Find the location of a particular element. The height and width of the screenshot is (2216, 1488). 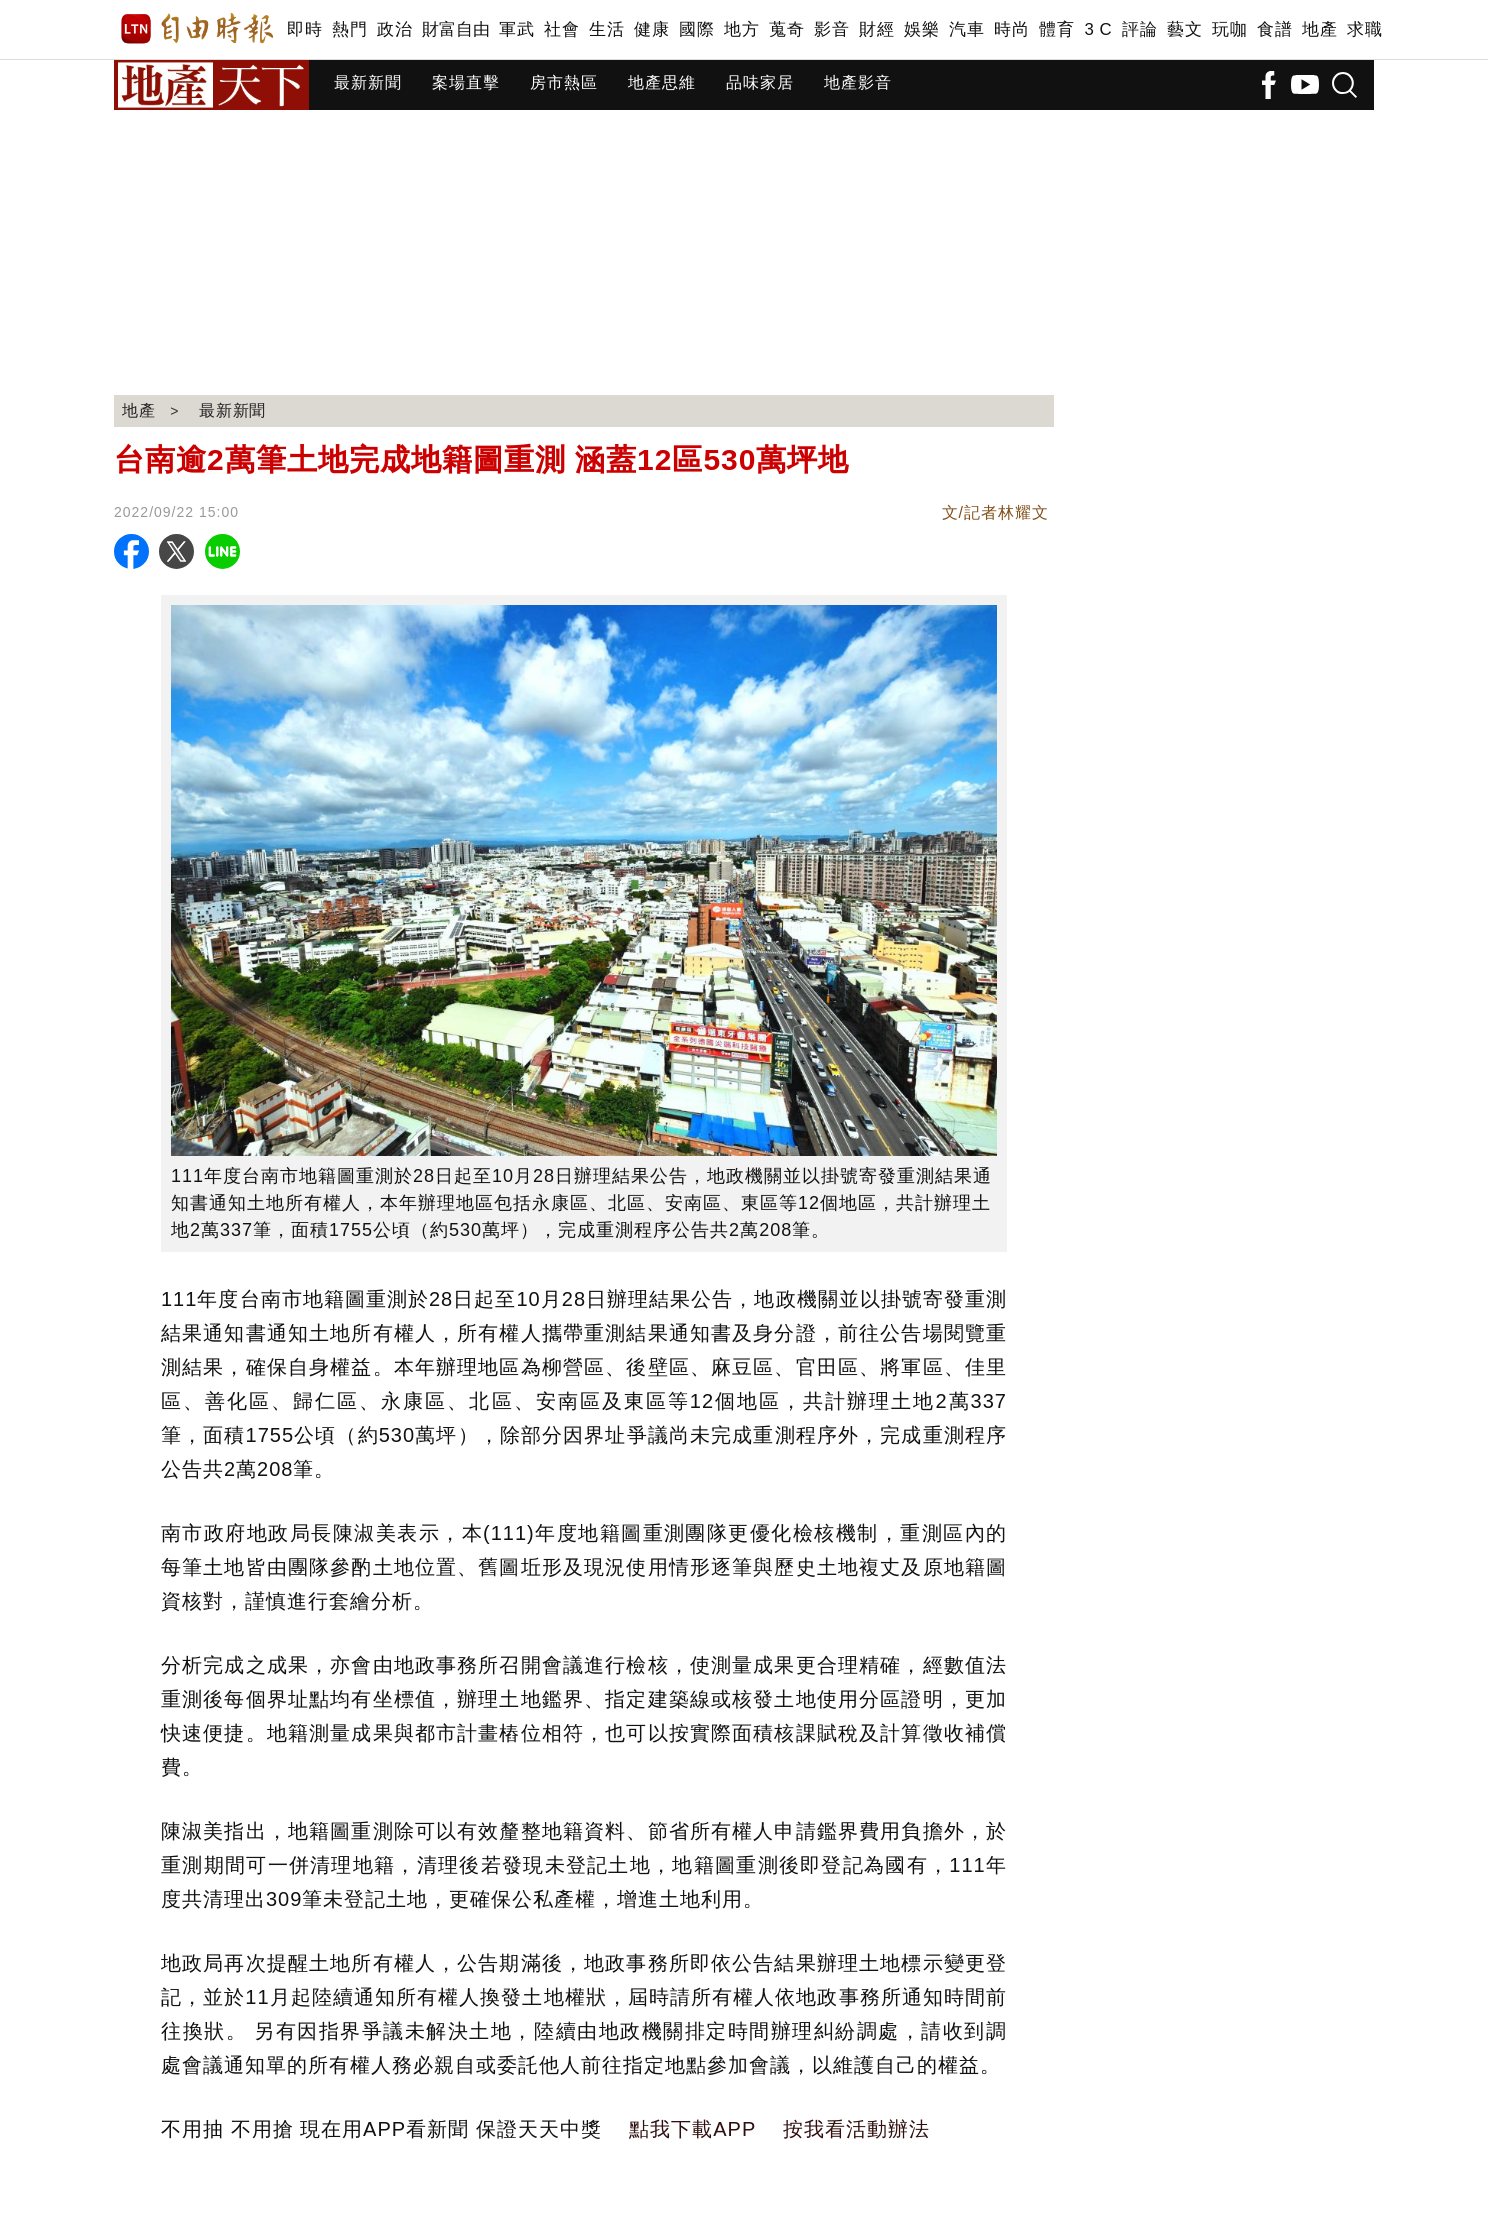

玩咖 is located at coordinates (1229, 29).